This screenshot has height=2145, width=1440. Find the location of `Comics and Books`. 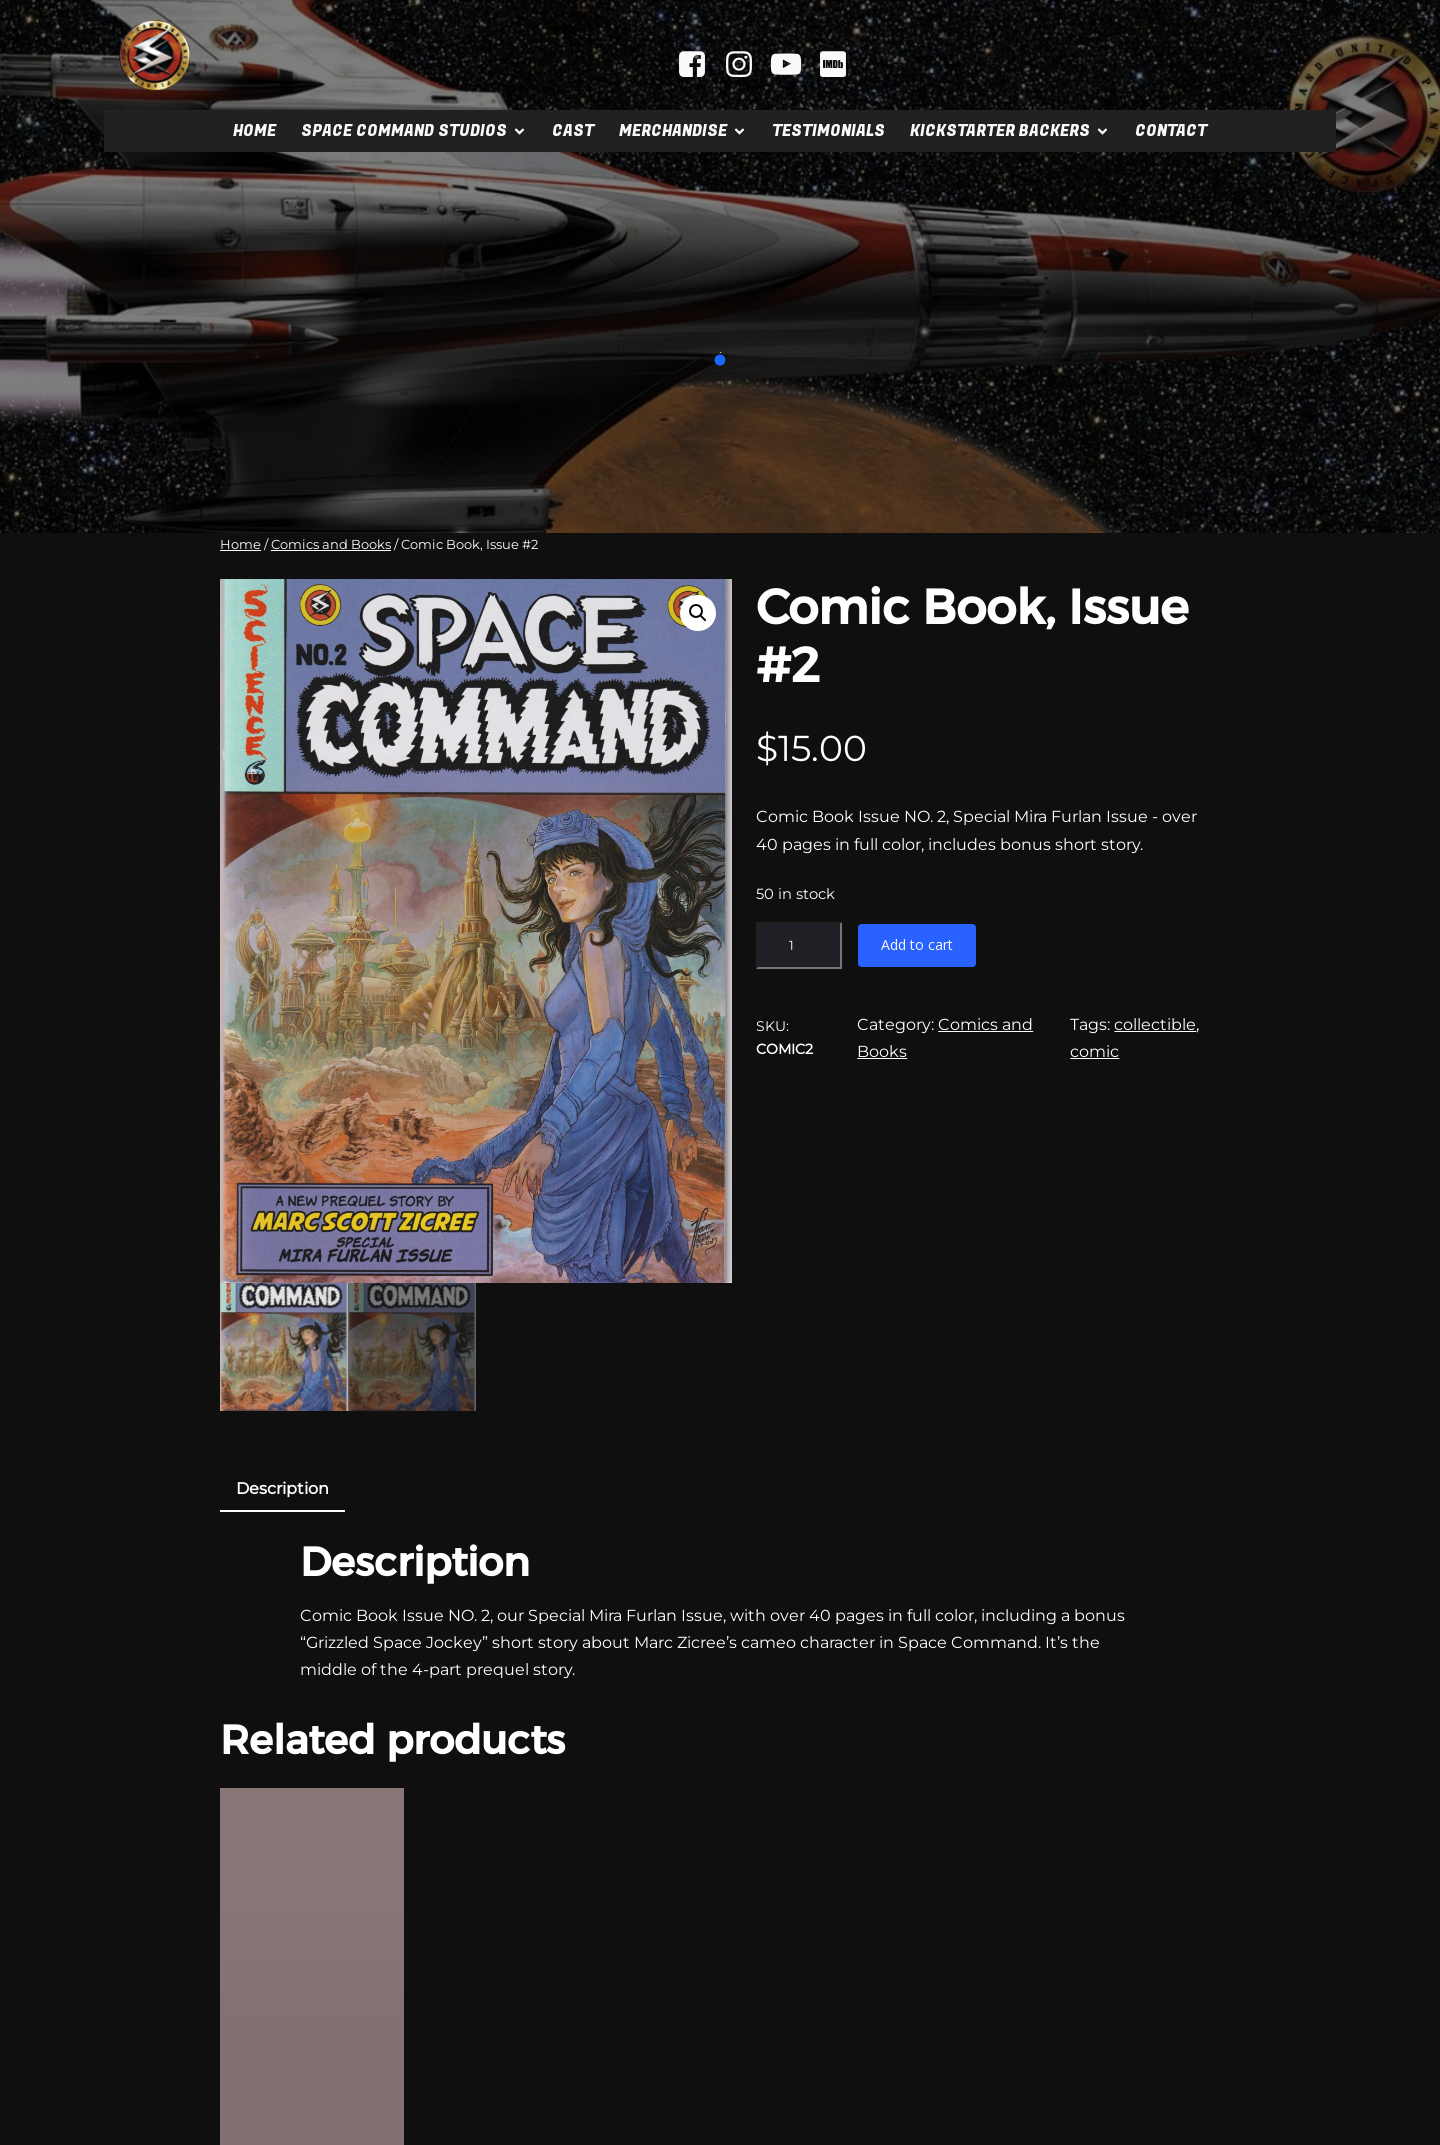

Comics and Books is located at coordinates (331, 544).